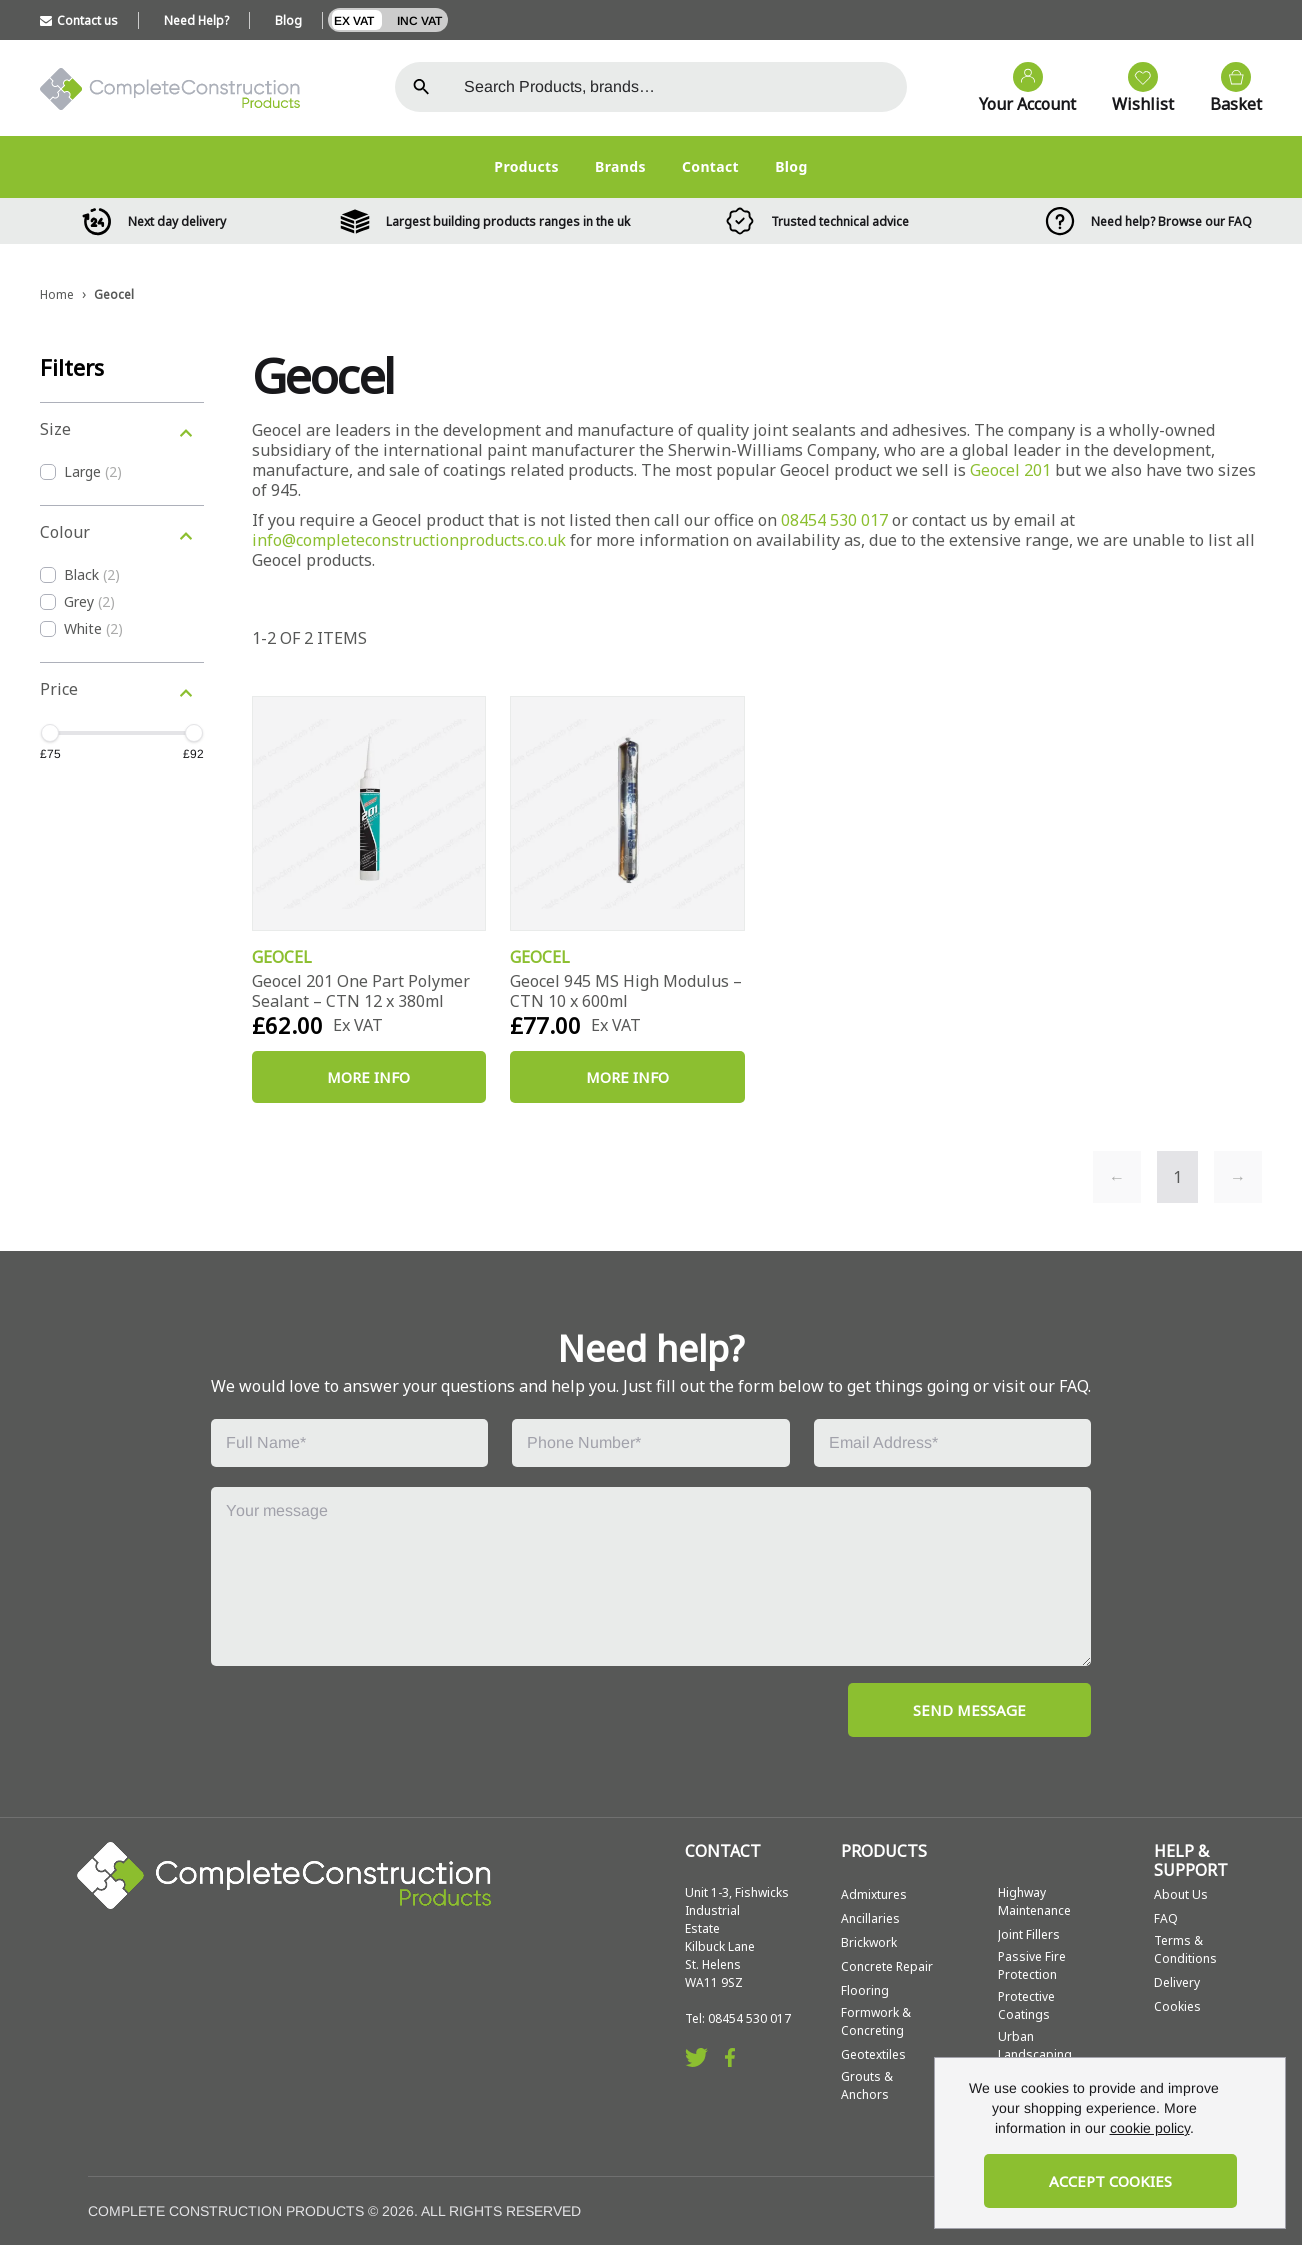 The height and width of the screenshot is (2245, 1302). I want to click on Need Help?, so click(196, 20).